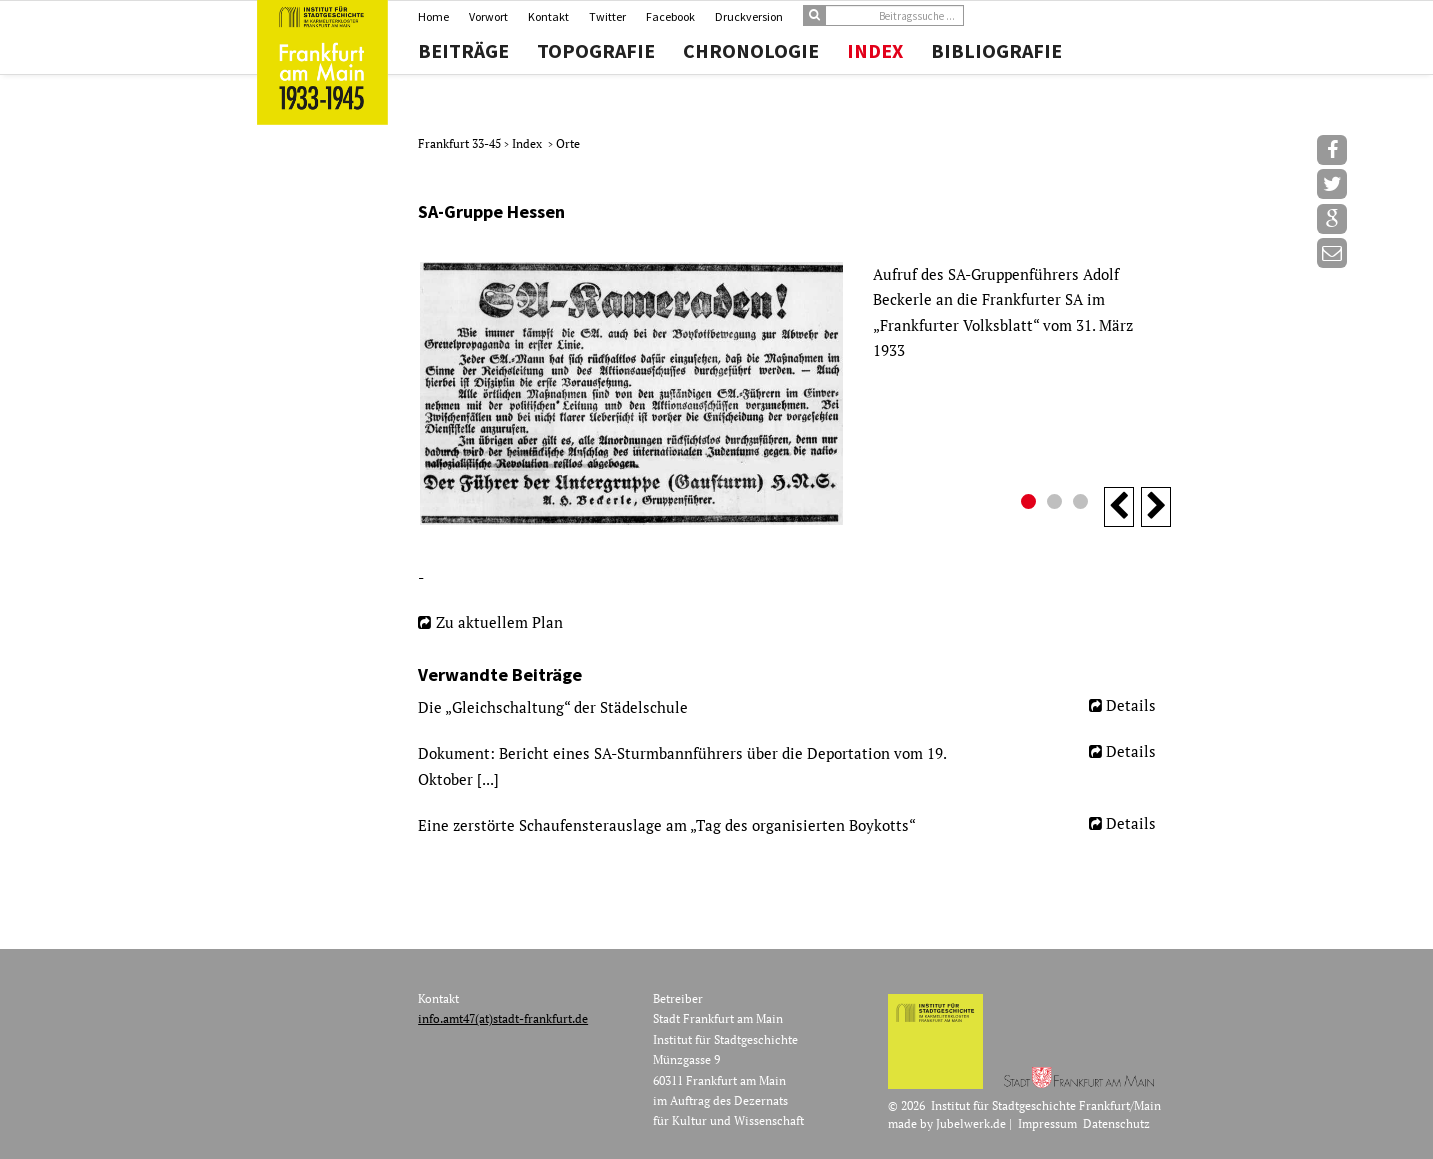 This screenshot has height=1159, width=1433. I want to click on 1 [button], so click(1031, 504).